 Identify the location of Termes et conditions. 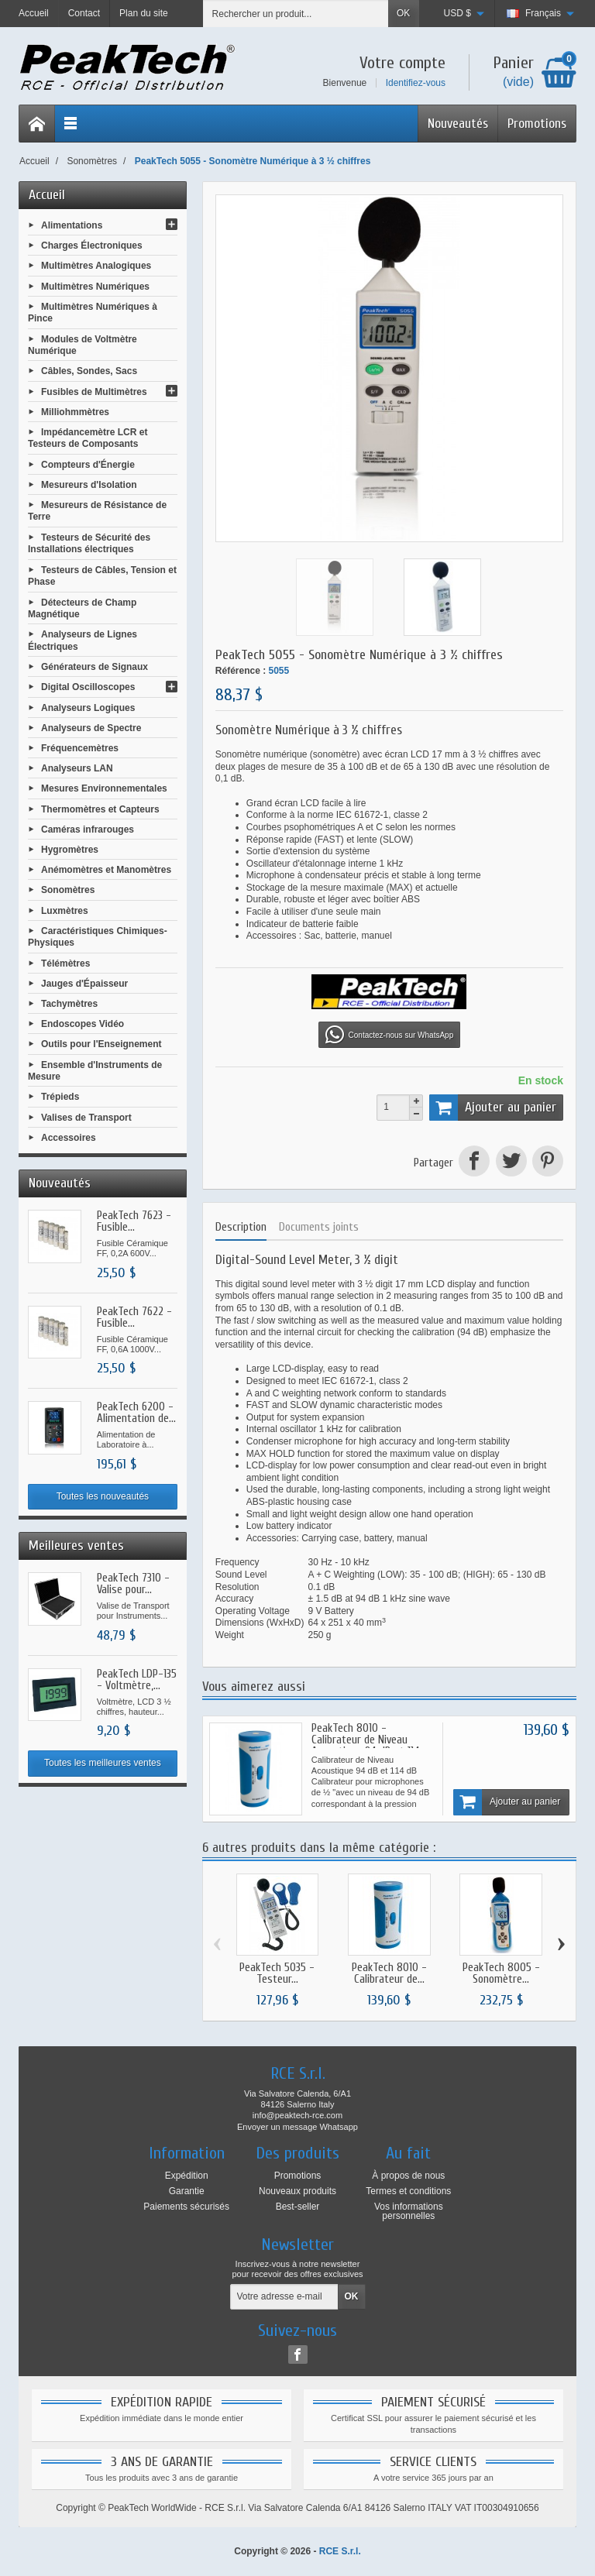
(408, 2191).